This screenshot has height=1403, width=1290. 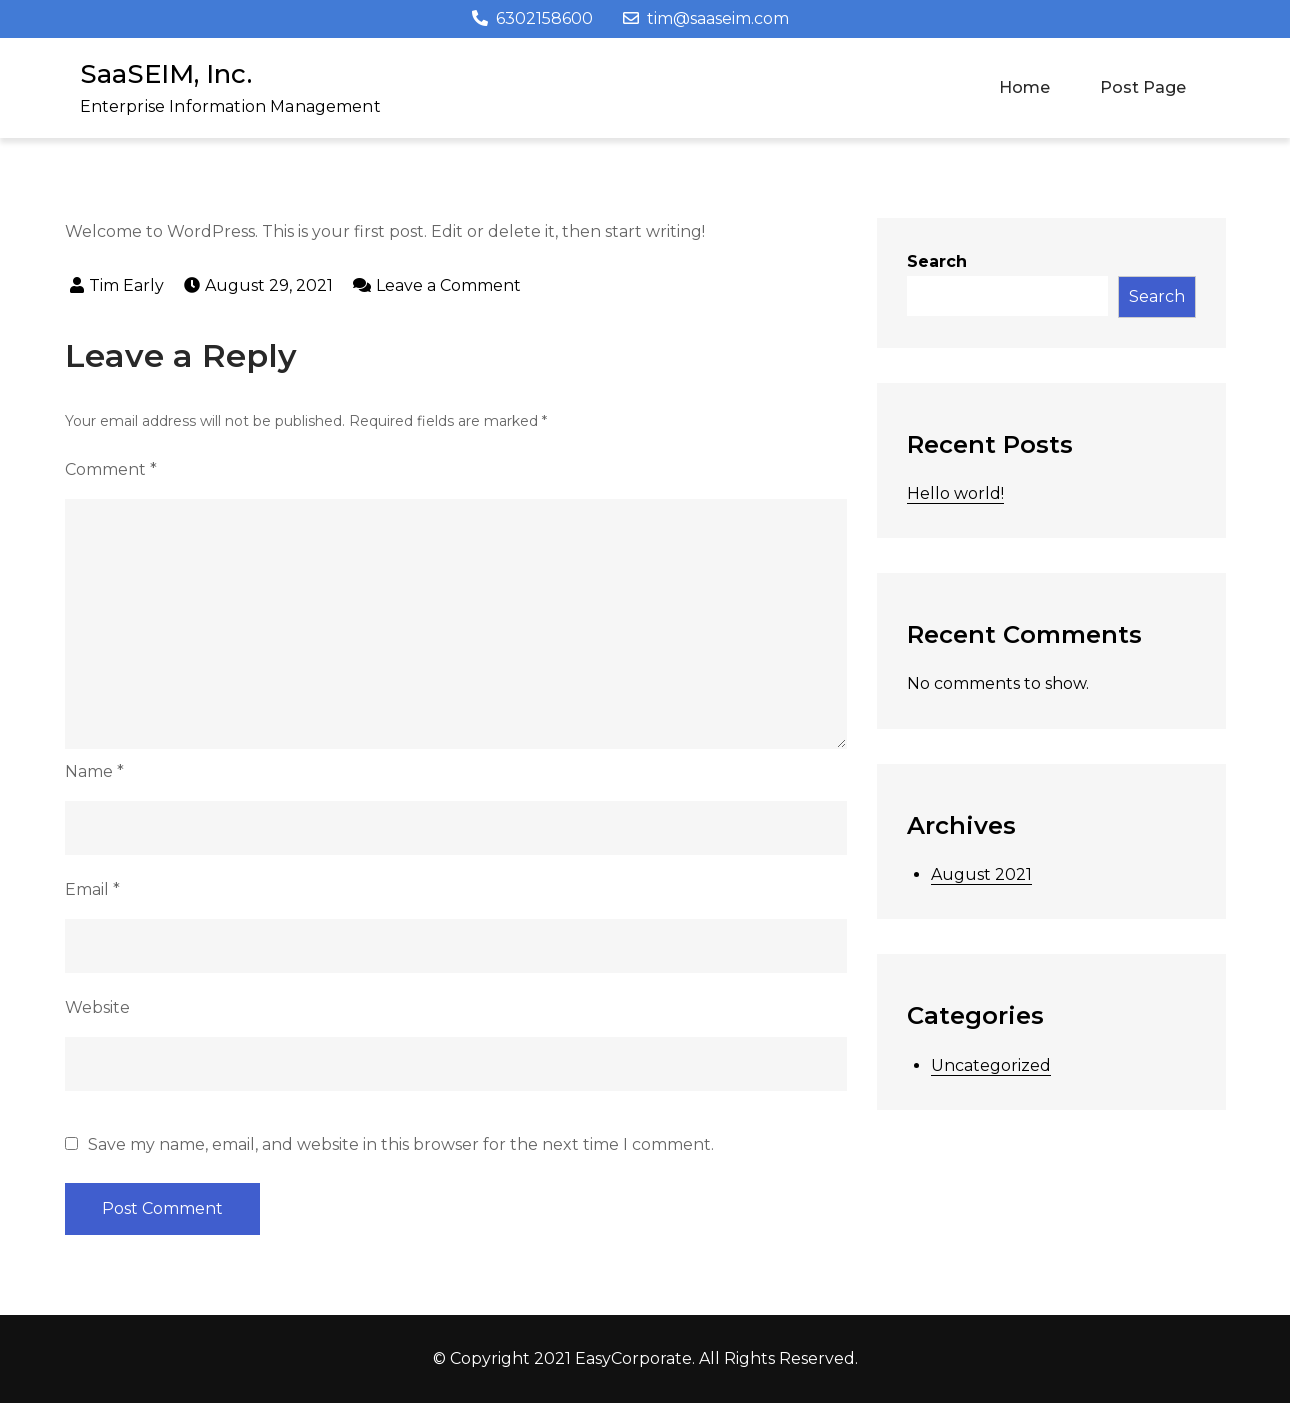 What do you see at coordinates (532, 18) in the screenshot?
I see `6302158600` at bounding box center [532, 18].